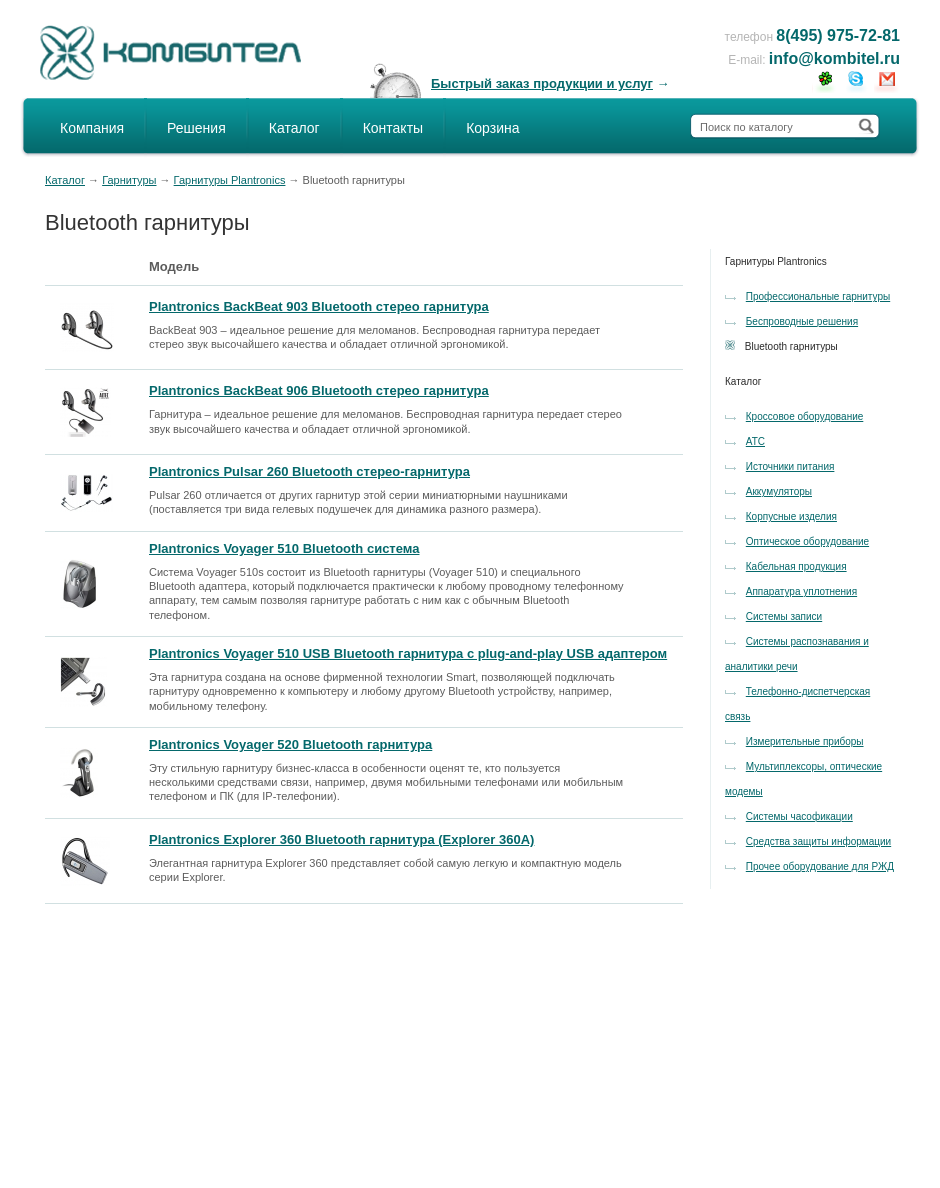 The height and width of the screenshot is (1188, 940). Describe the element at coordinates (801, 591) in the screenshot. I see `Аппаратура уплотнения` at that location.